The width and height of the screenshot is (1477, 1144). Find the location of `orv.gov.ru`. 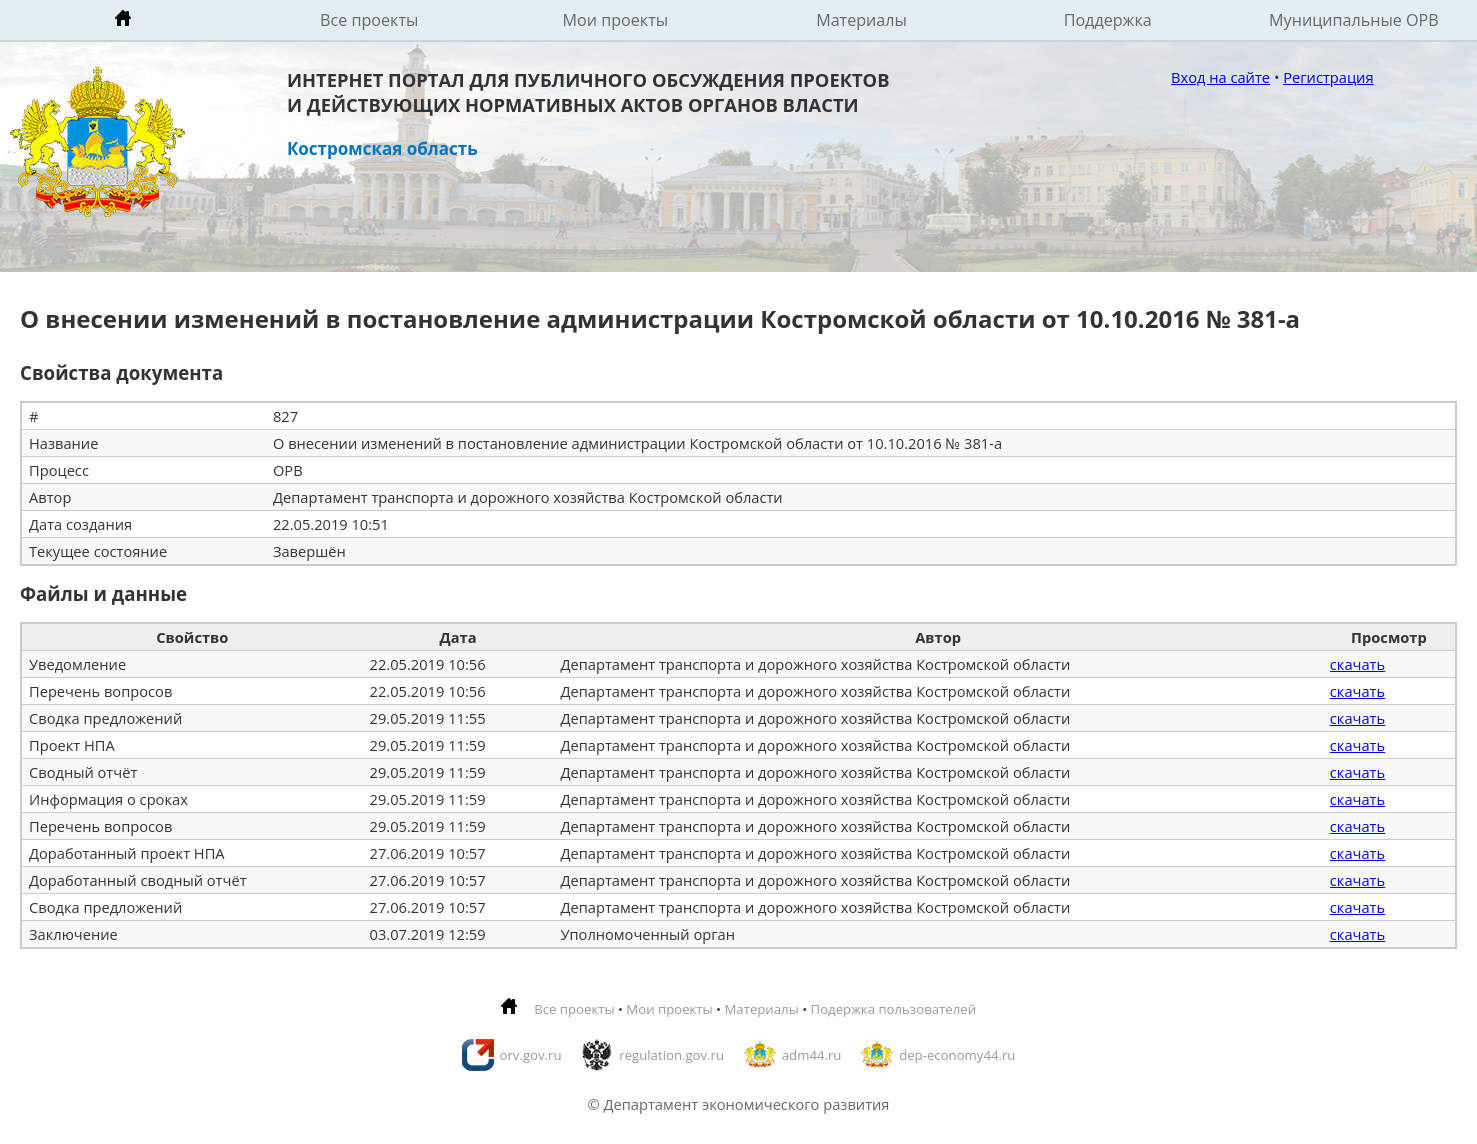

orv.gov.ru is located at coordinates (531, 1055).